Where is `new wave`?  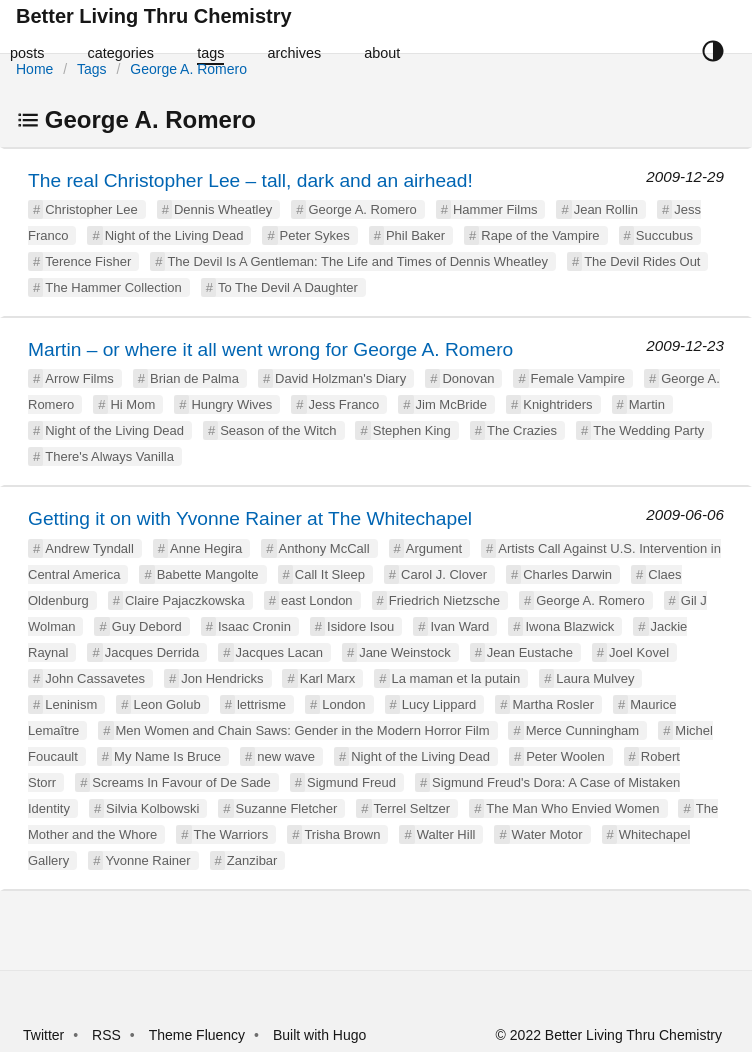 new wave is located at coordinates (286, 756).